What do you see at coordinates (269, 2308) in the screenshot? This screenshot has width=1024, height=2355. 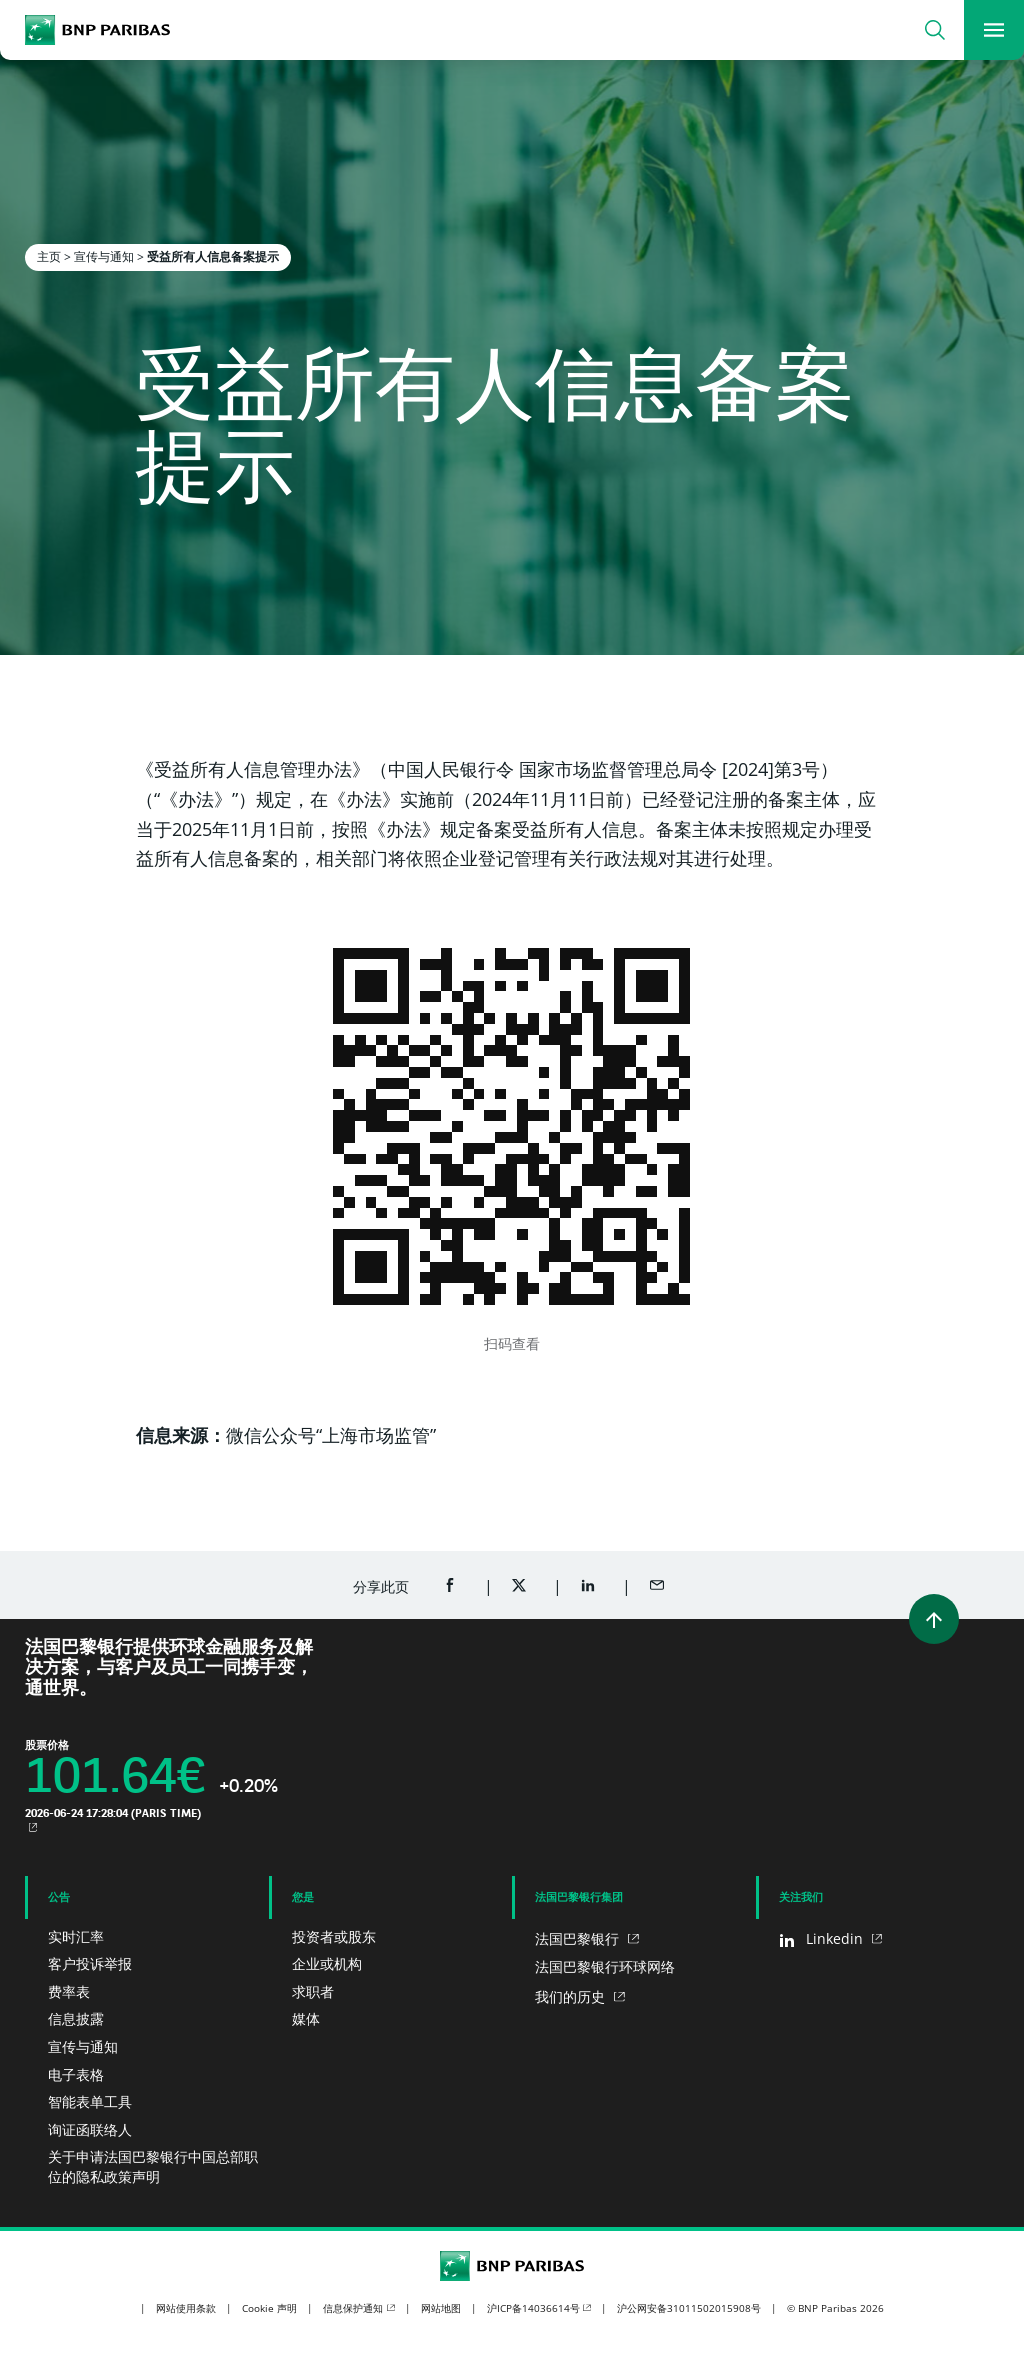 I see `Cookie 声明` at bounding box center [269, 2308].